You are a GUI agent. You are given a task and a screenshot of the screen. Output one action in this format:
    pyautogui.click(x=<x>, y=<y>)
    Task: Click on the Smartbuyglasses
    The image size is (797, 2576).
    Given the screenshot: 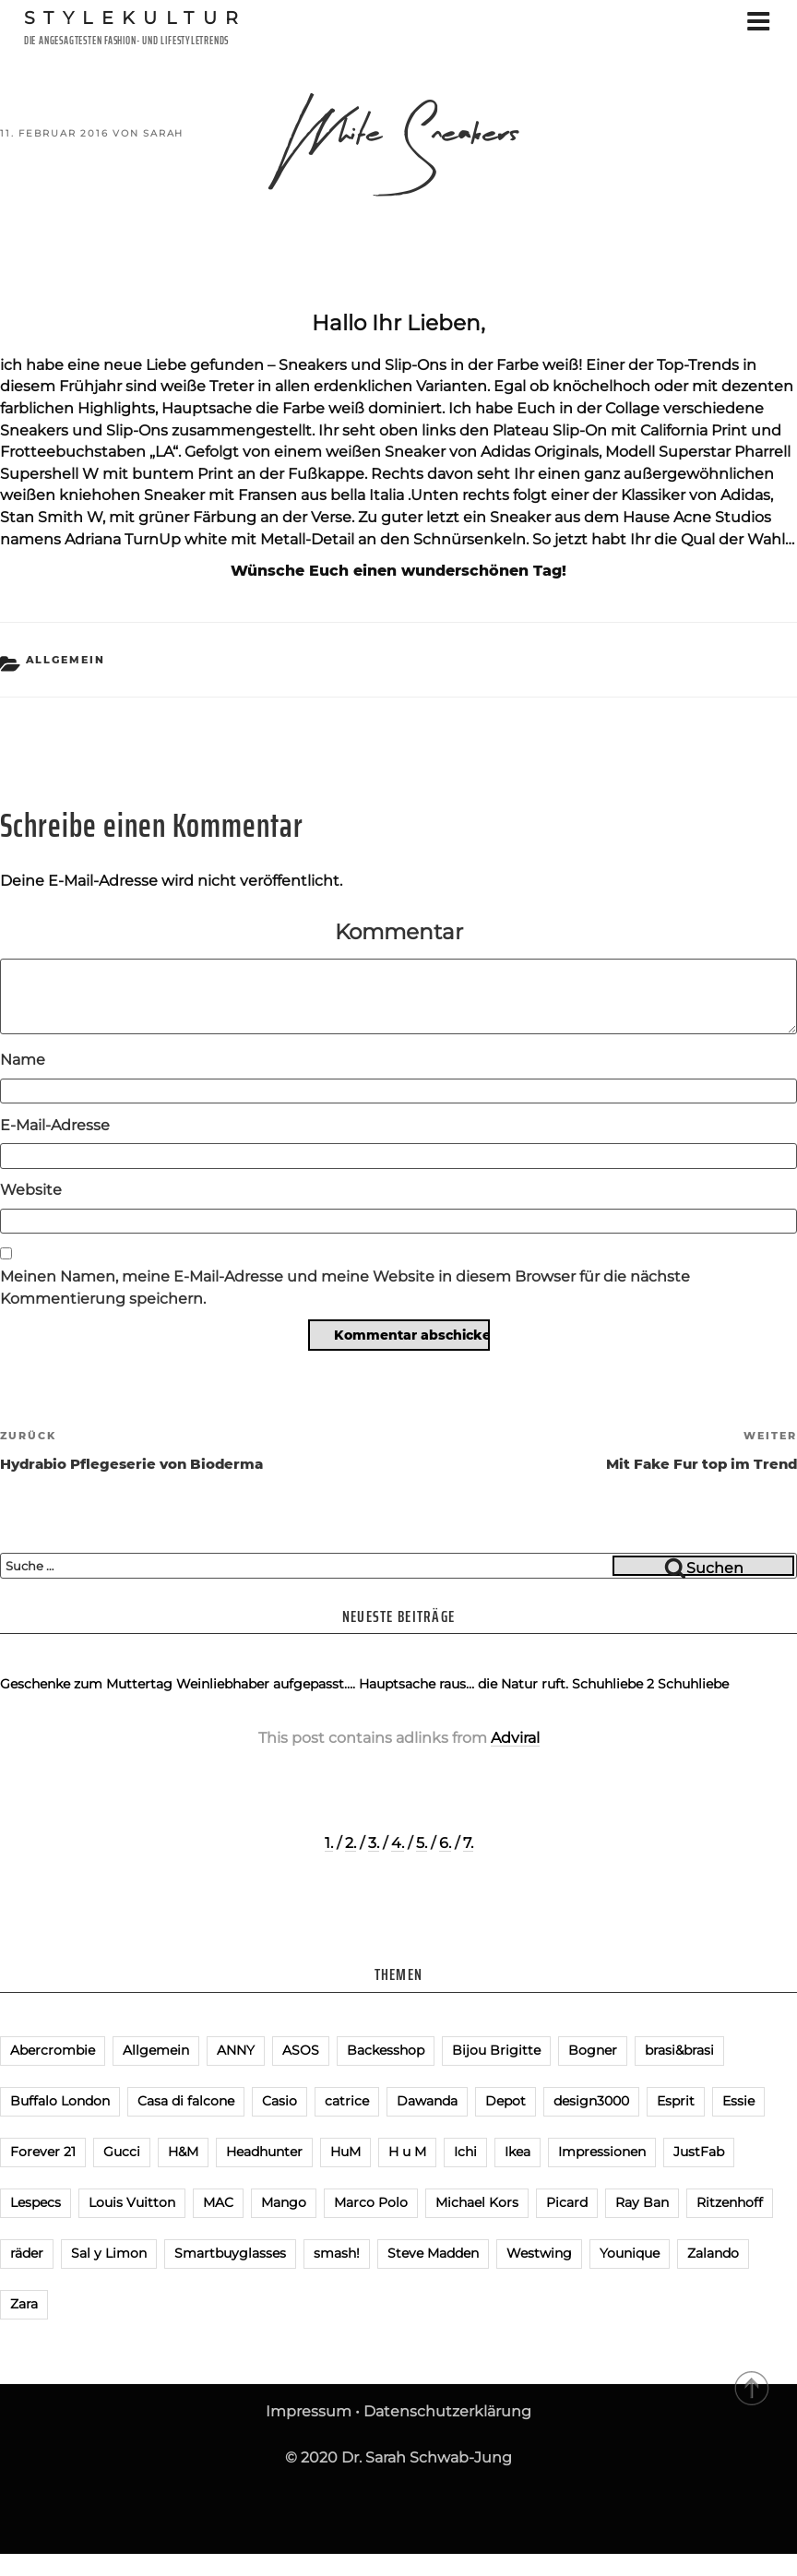 What is the action you would take?
    pyautogui.click(x=230, y=2253)
    